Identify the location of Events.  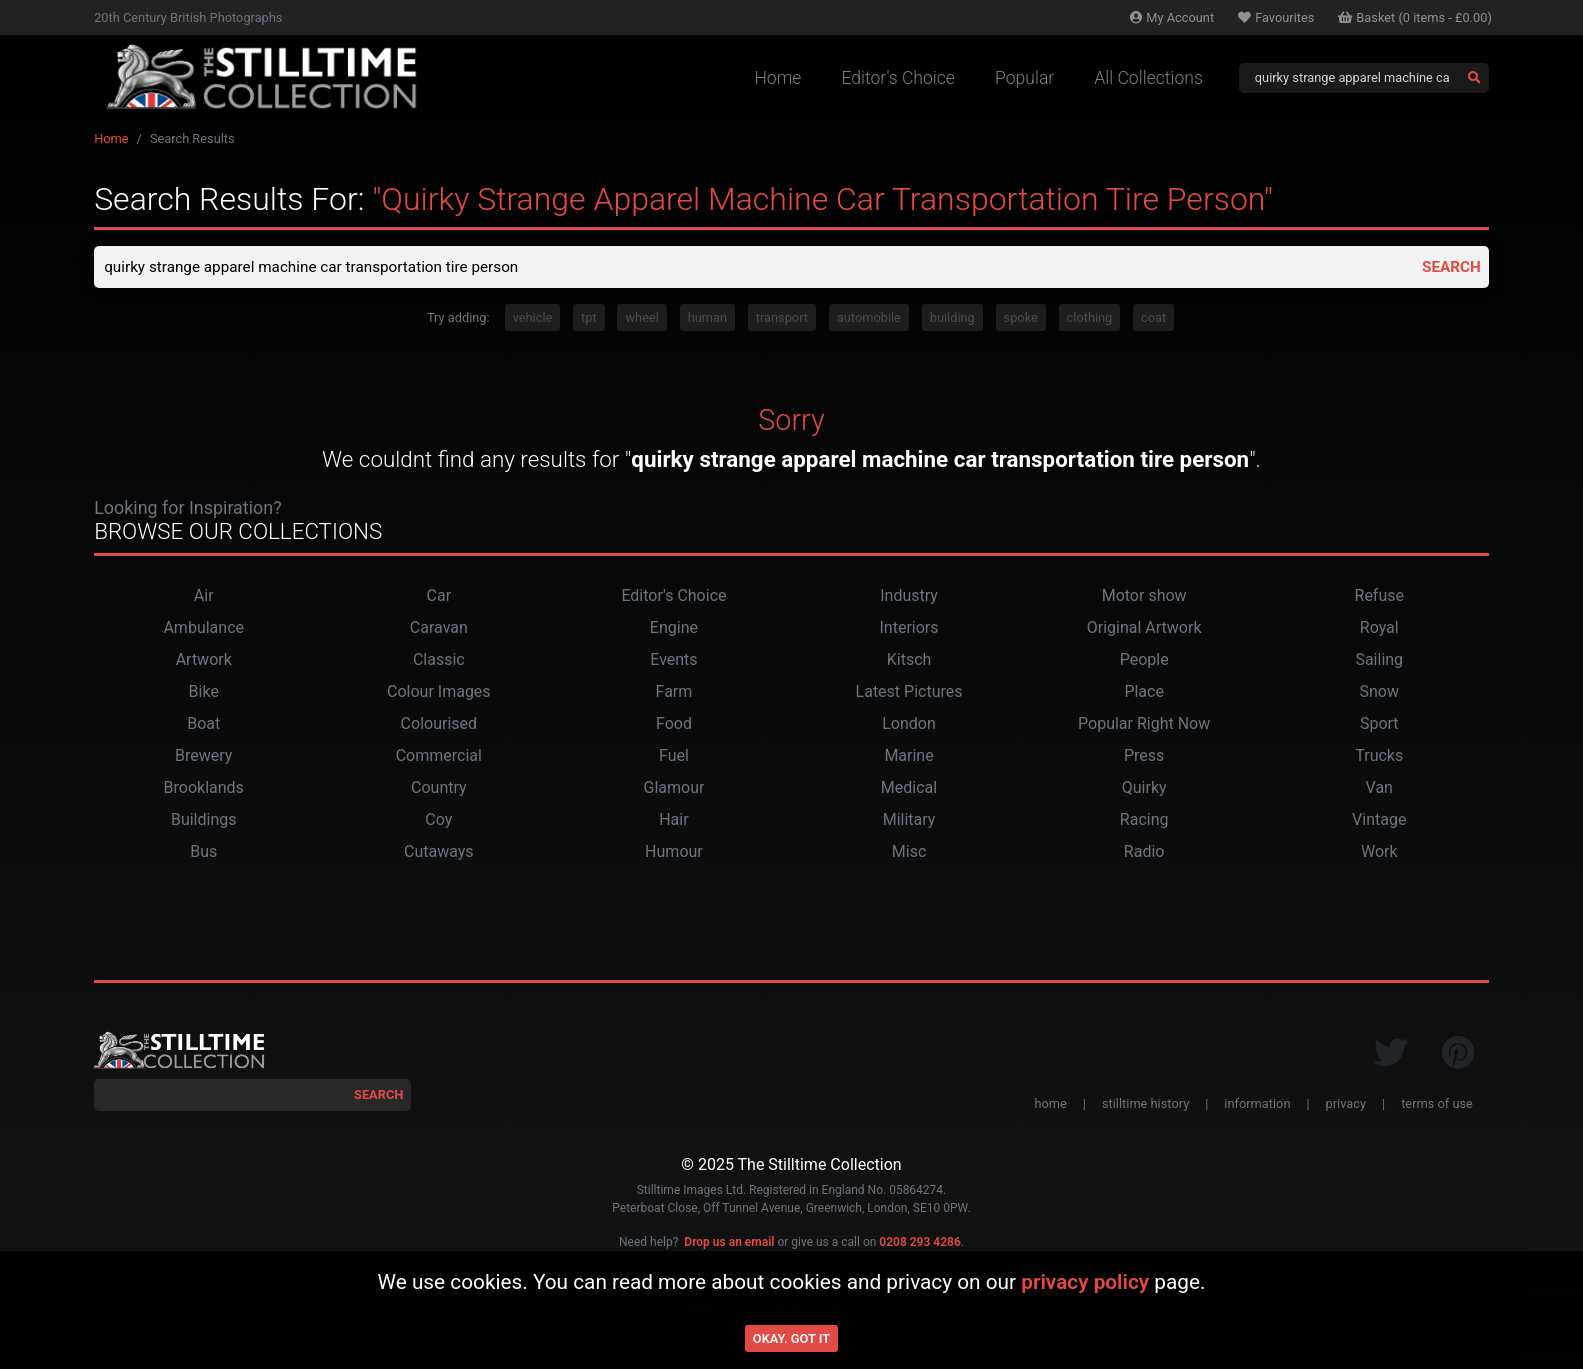
(673, 661).